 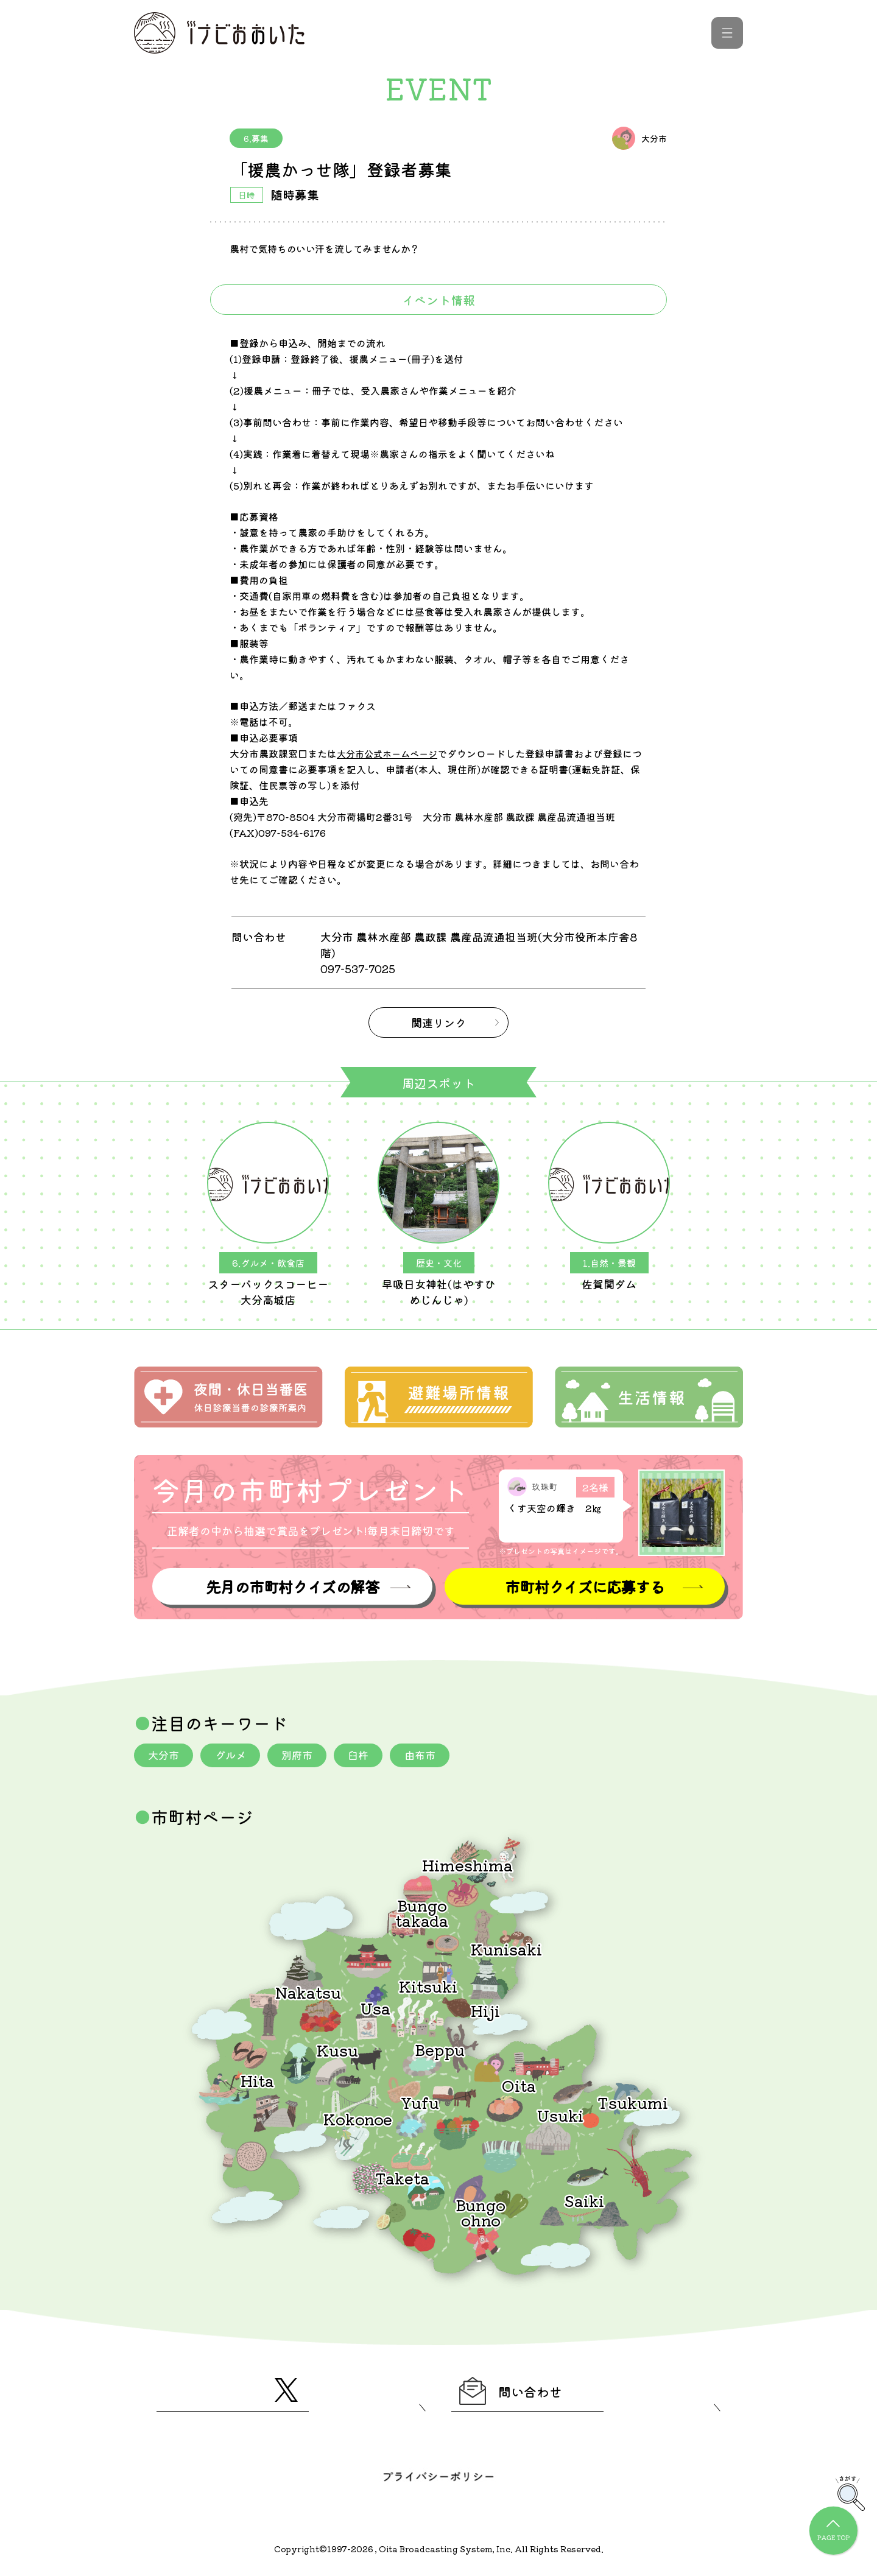 What do you see at coordinates (303, 1753) in the screenshot?
I see `別府市` at bounding box center [303, 1753].